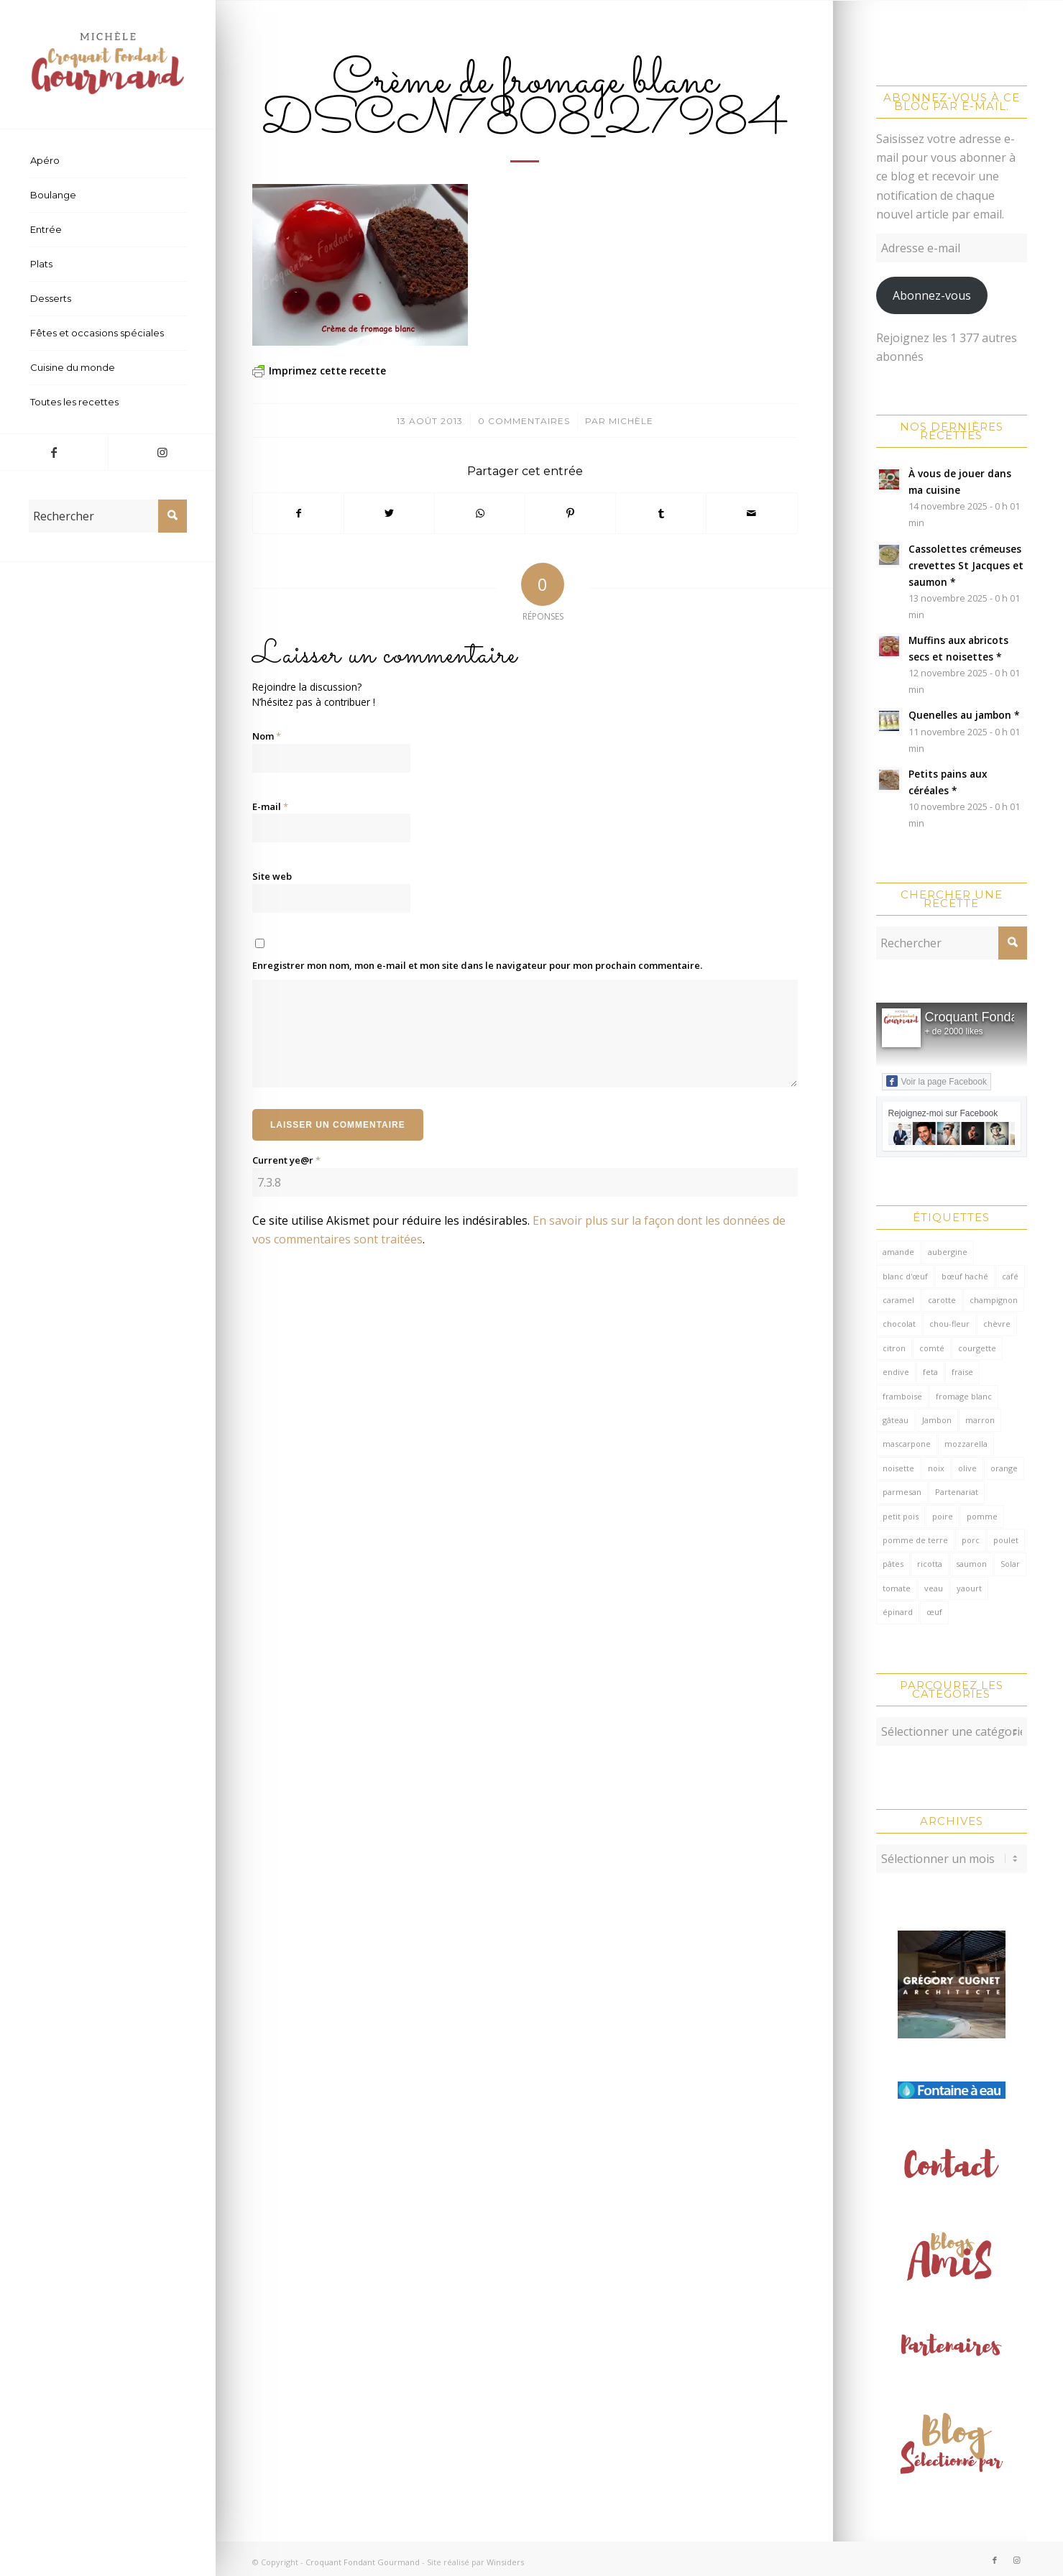 This screenshot has height=2576, width=1063. What do you see at coordinates (895, 1419) in the screenshot?
I see `gâteau [gâteau (129 éléments)]` at bounding box center [895, 1419].